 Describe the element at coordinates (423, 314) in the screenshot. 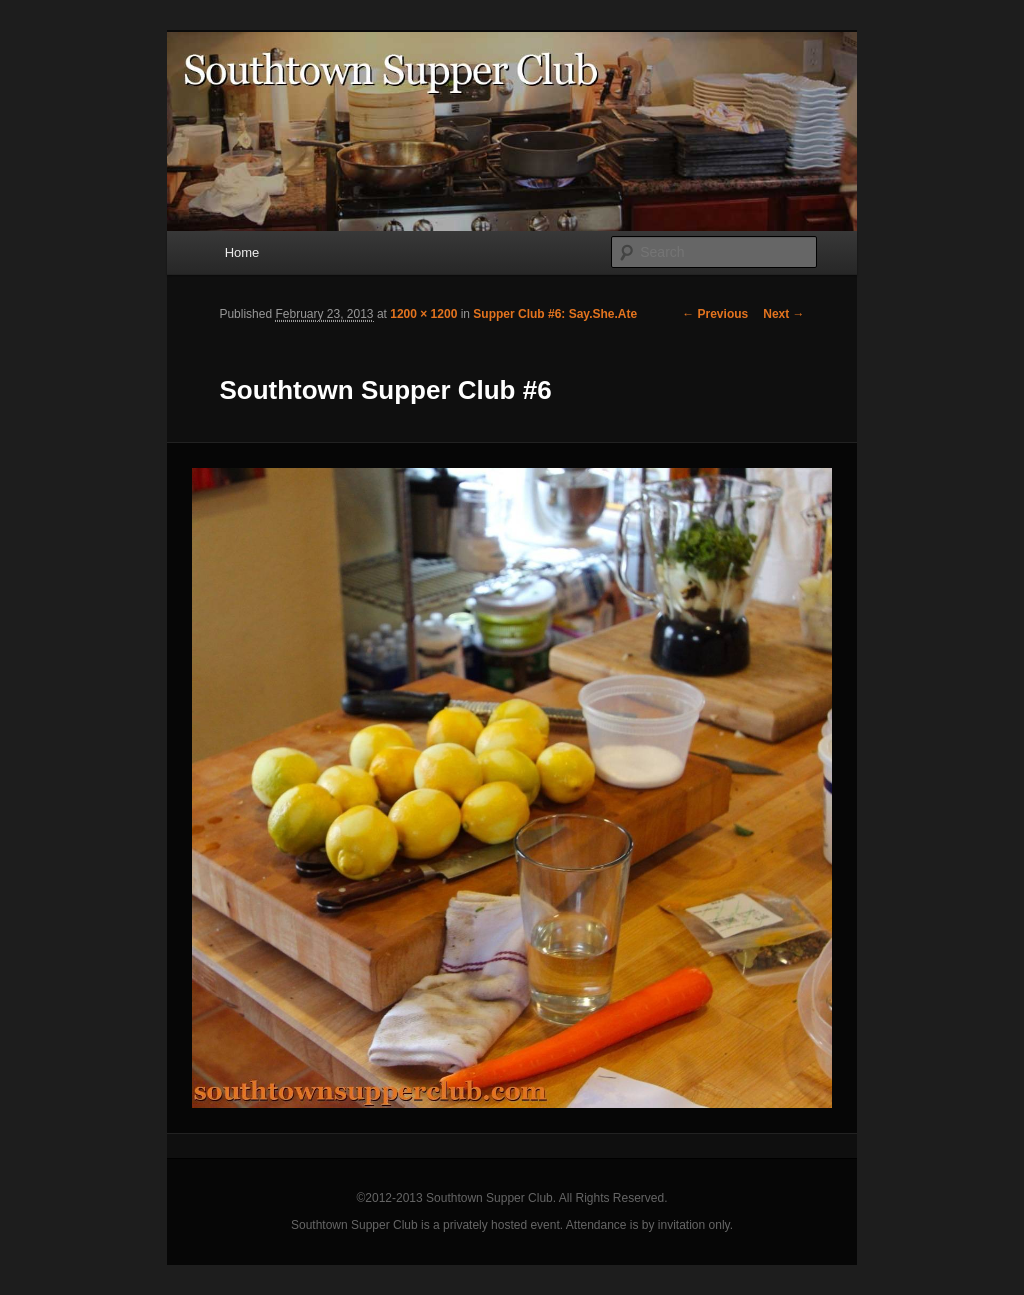

I see `1200 × 1200` at that location.